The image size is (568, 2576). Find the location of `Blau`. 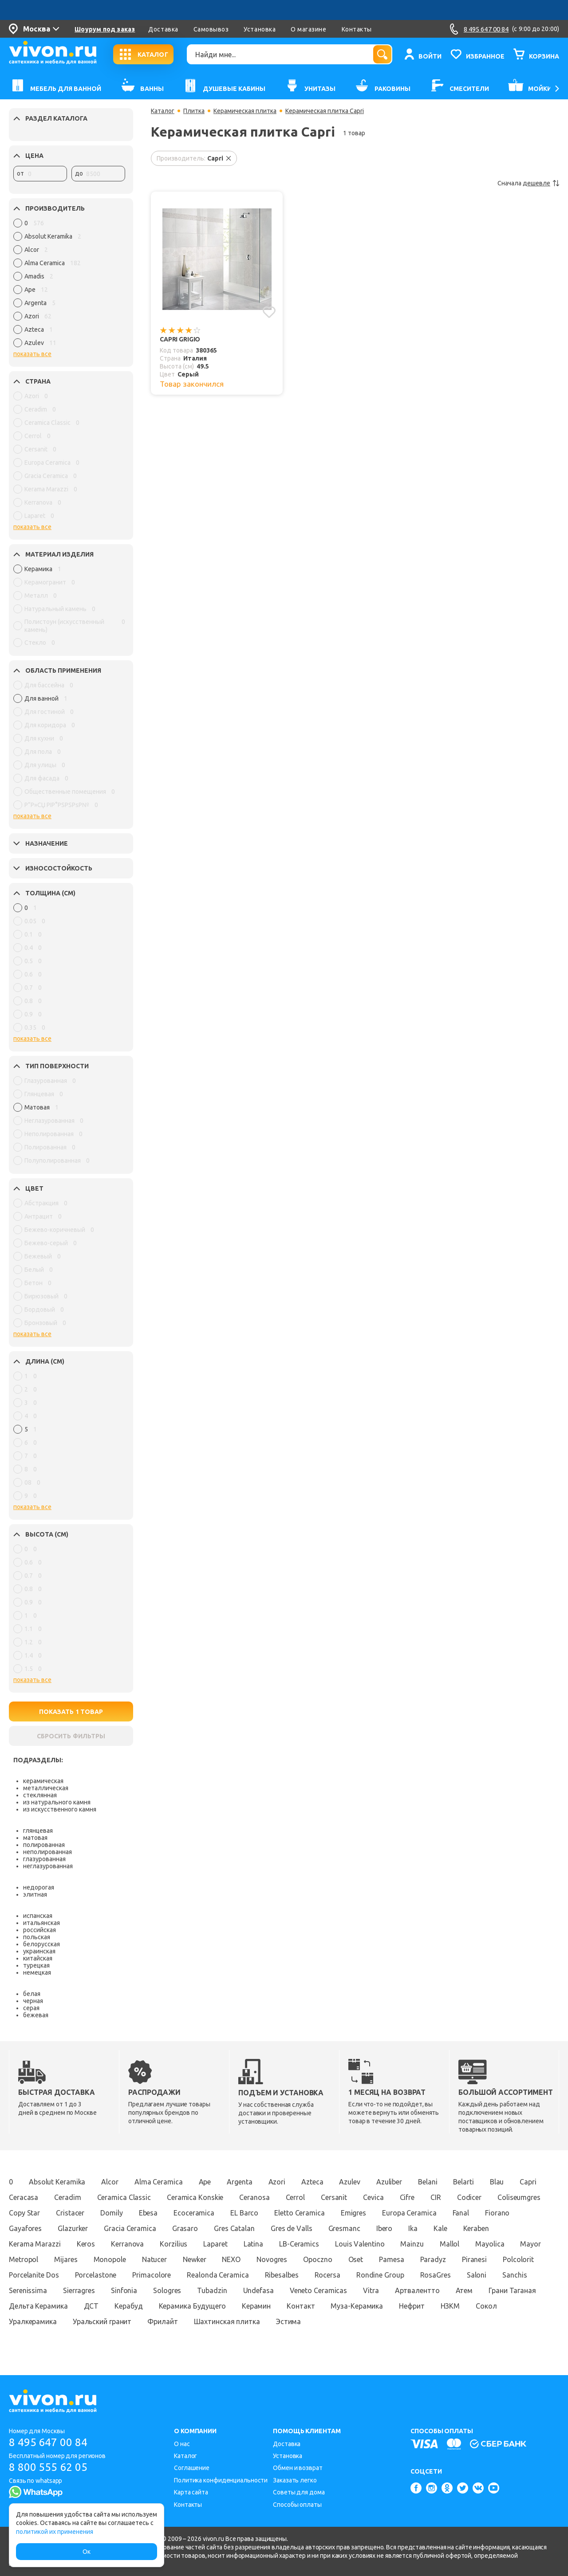

Blau is located at coordinates (497, 2182).